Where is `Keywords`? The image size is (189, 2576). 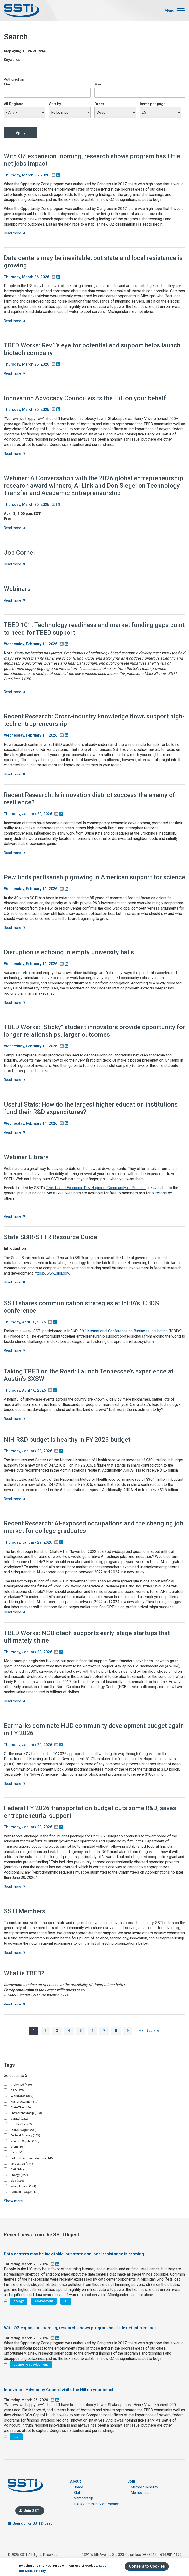 Keywords is located at coordinates (12, 59).